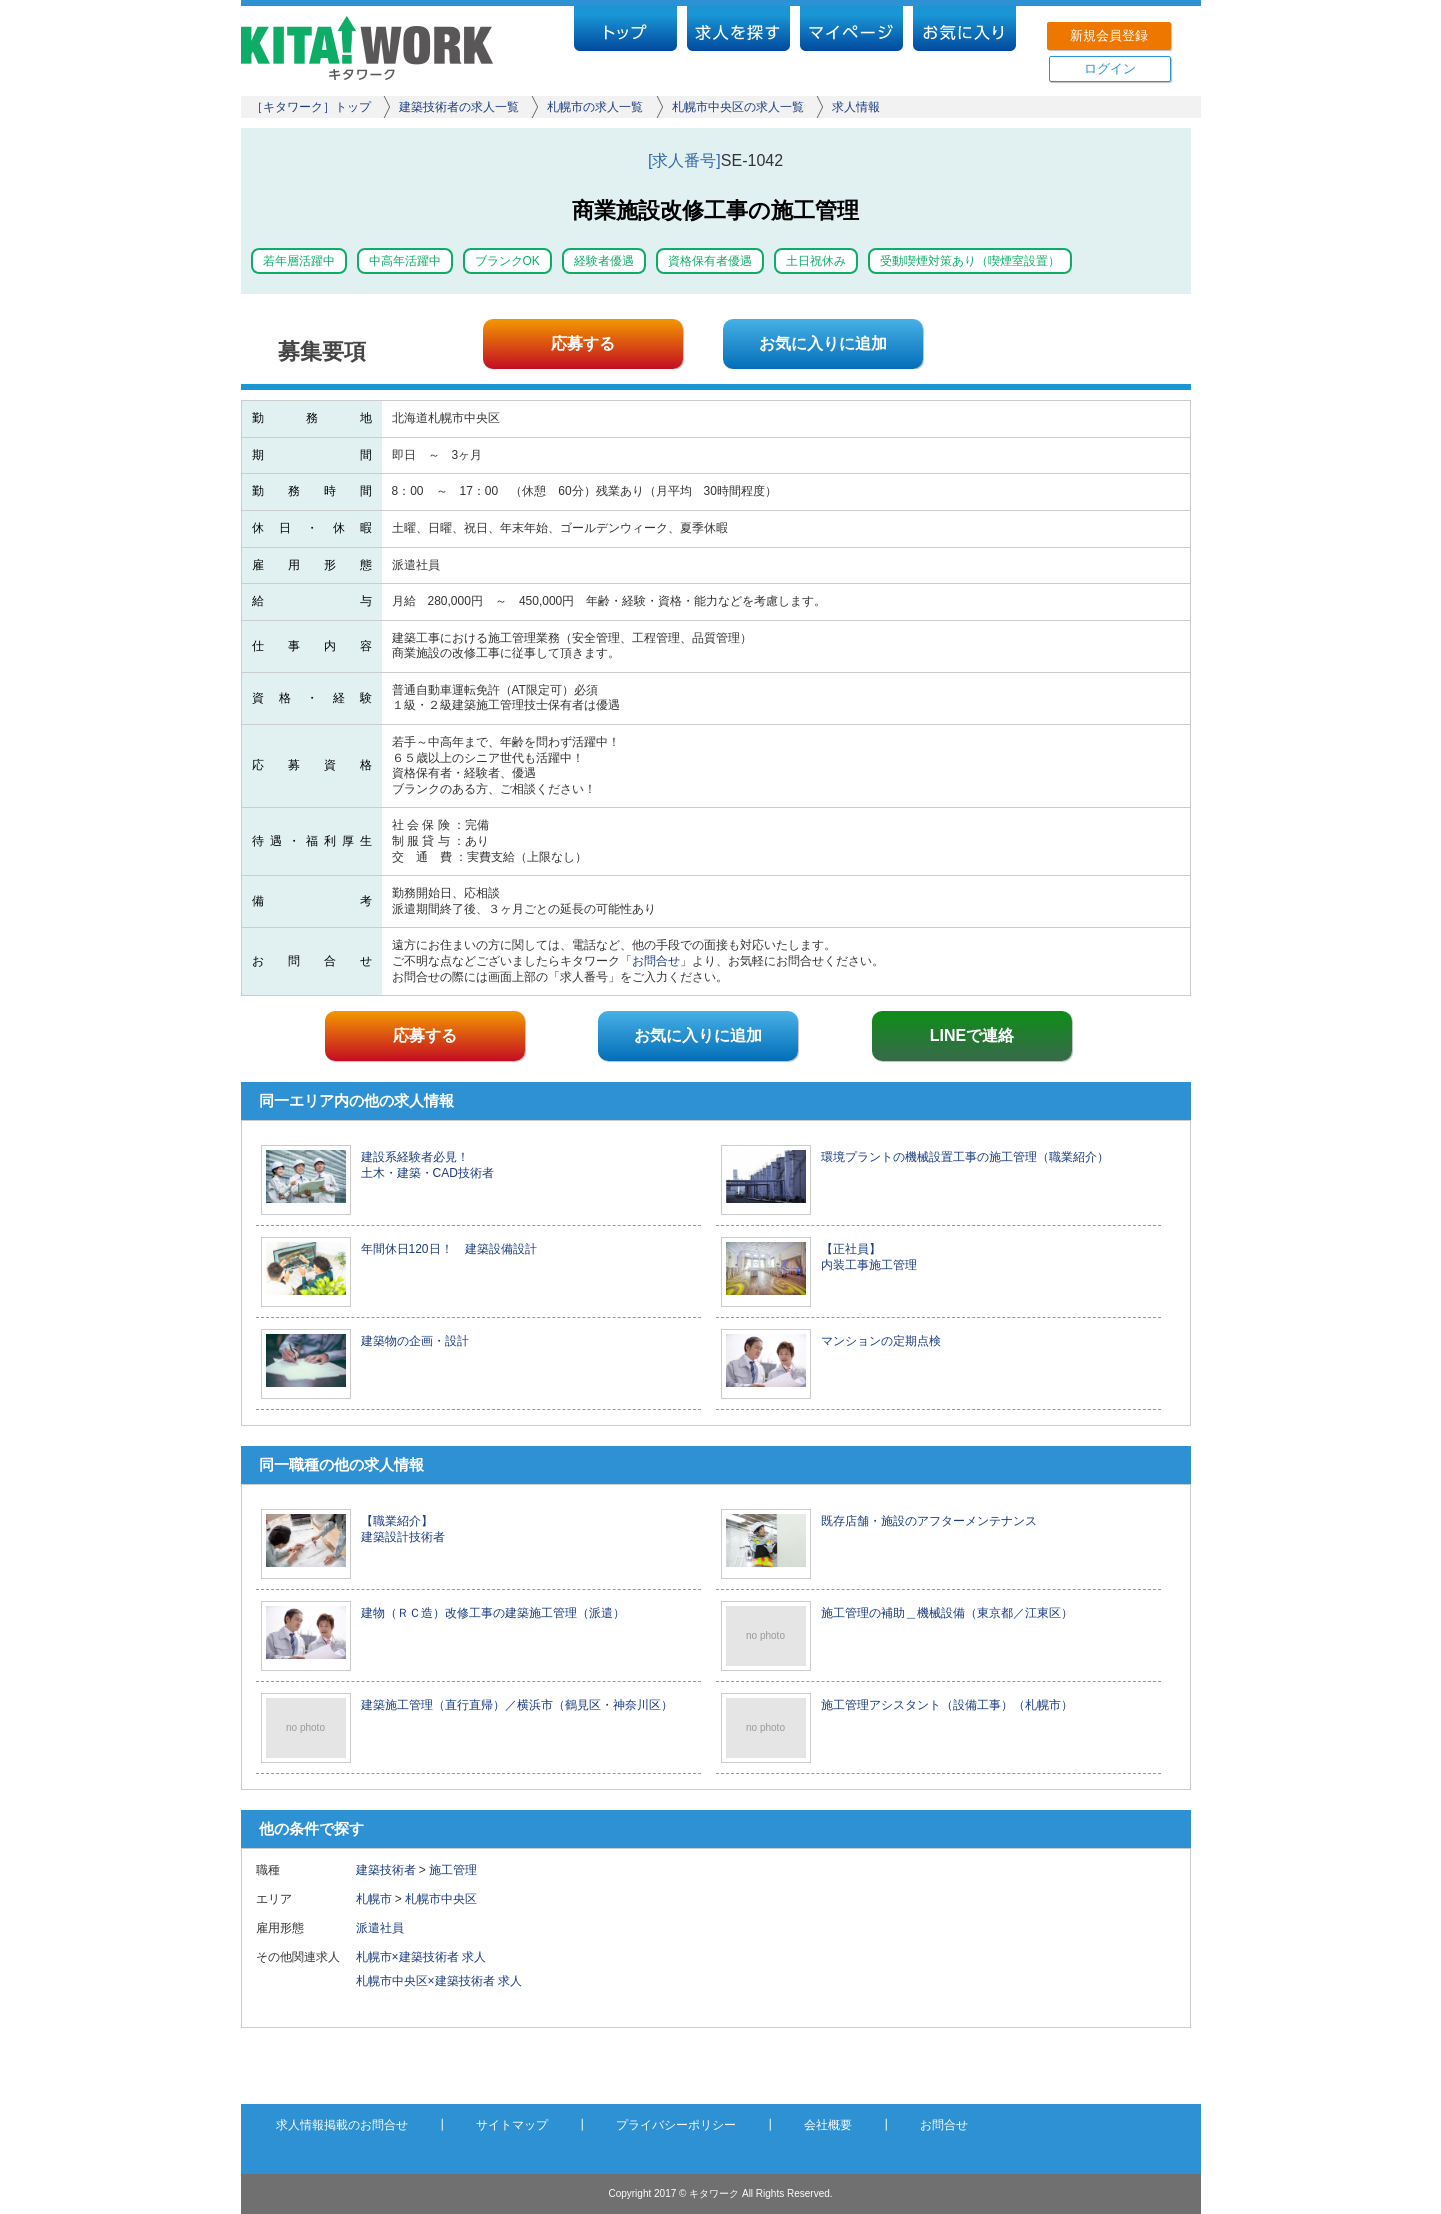 This screenshot has width=1441, height=2214. What do you see at coordinates (403, 1529) in the screenshot?
I see `【職業紹介】 建築設計技術者` at bounding box center [403, 1529].